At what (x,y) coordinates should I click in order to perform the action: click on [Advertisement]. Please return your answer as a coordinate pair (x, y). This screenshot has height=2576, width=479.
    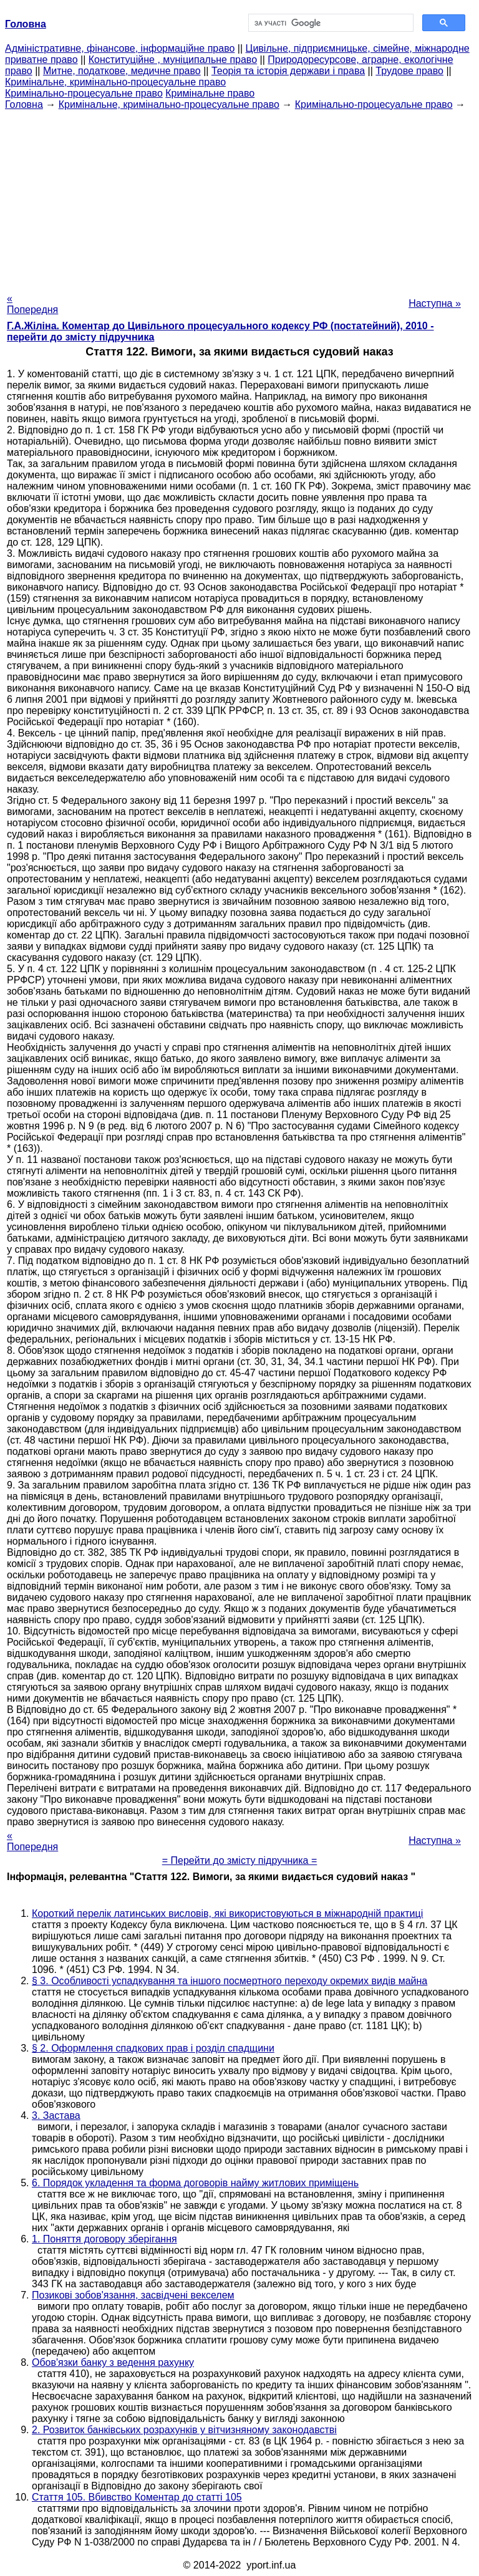
    Looking at the image, I should click on (239, 197).